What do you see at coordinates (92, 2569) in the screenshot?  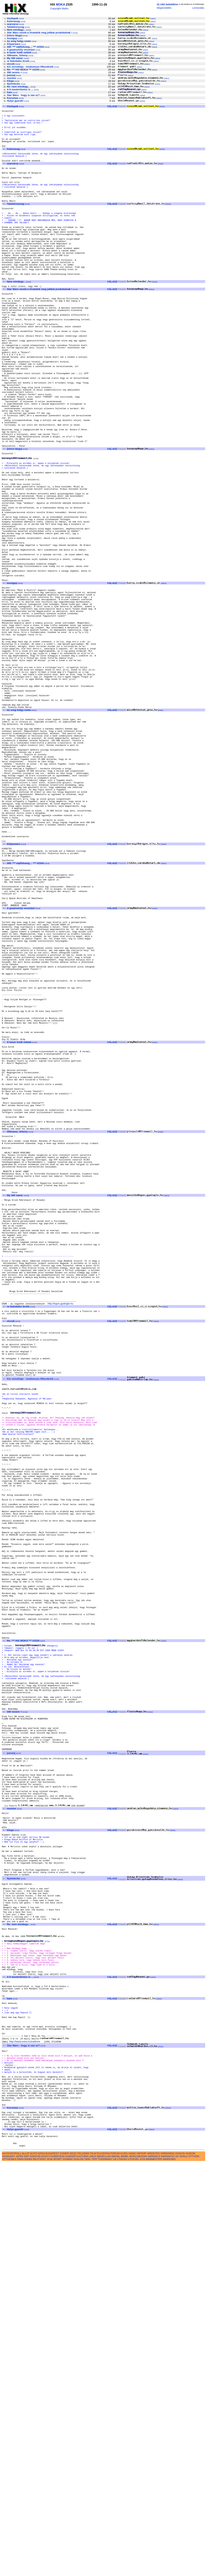 I see `LINUX` at bounding box center [92, 2569].